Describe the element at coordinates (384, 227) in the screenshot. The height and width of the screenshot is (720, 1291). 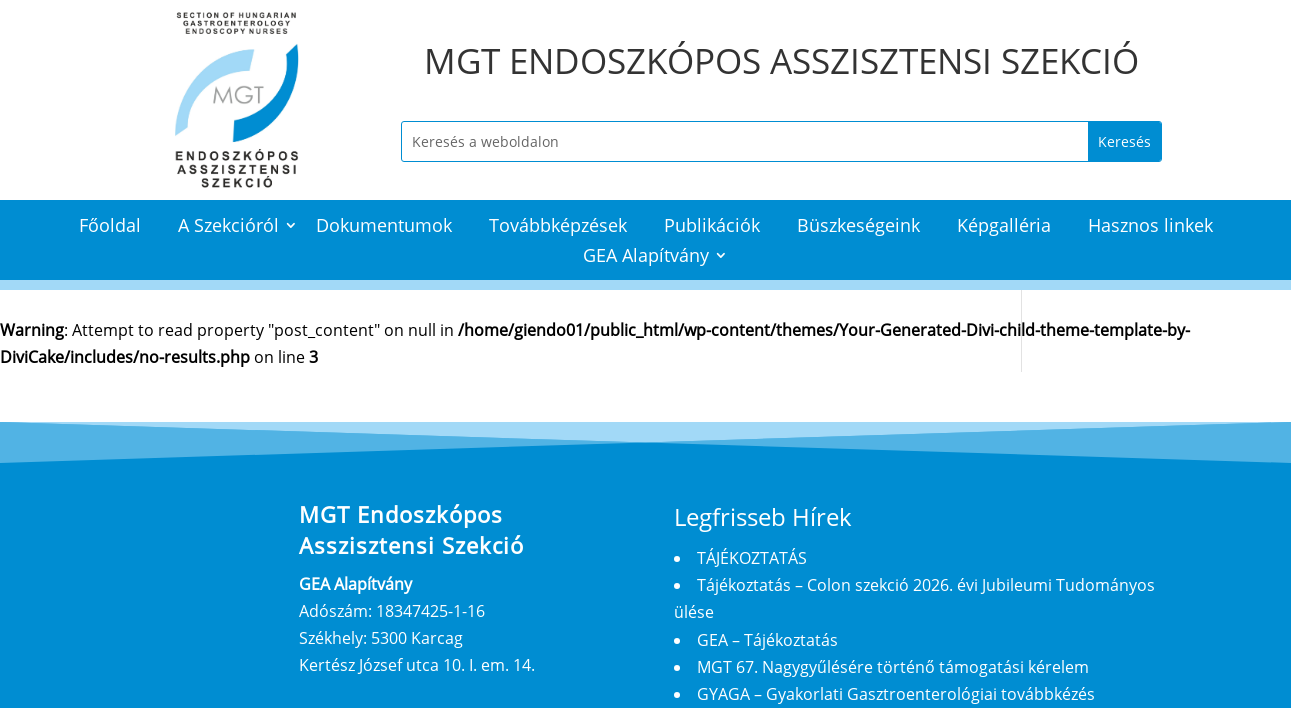
I see `Dokumentumok` at that location.